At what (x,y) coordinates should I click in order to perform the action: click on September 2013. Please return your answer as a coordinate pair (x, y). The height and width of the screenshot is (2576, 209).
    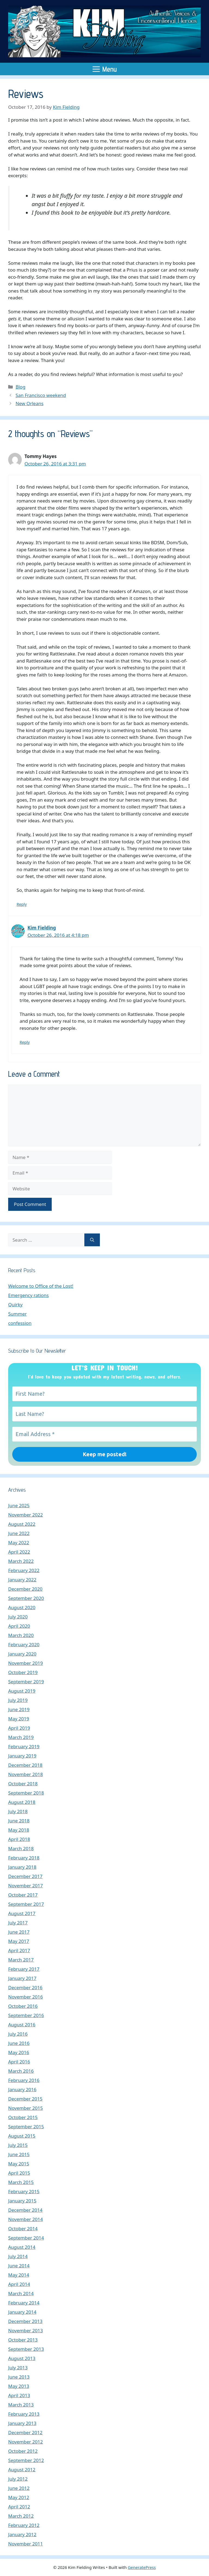
    Looking at the image, I should click on (26, 2349).